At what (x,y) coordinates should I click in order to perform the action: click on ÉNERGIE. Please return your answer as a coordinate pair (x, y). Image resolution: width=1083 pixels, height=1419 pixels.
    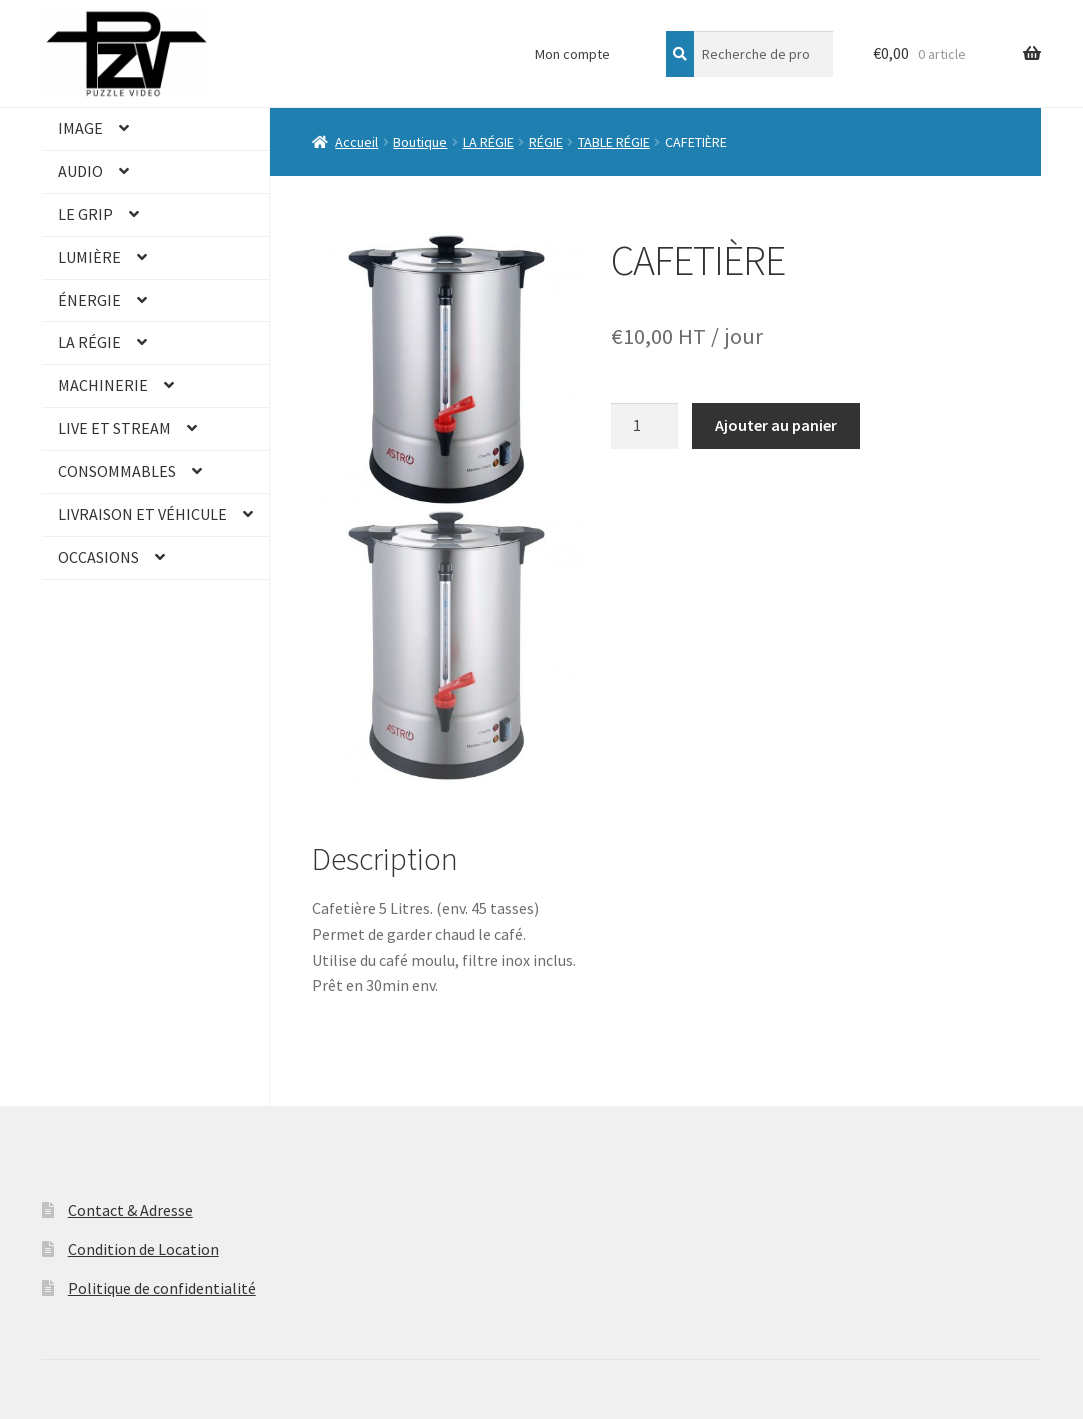
    Looking at the image, I should click on (89, 300).